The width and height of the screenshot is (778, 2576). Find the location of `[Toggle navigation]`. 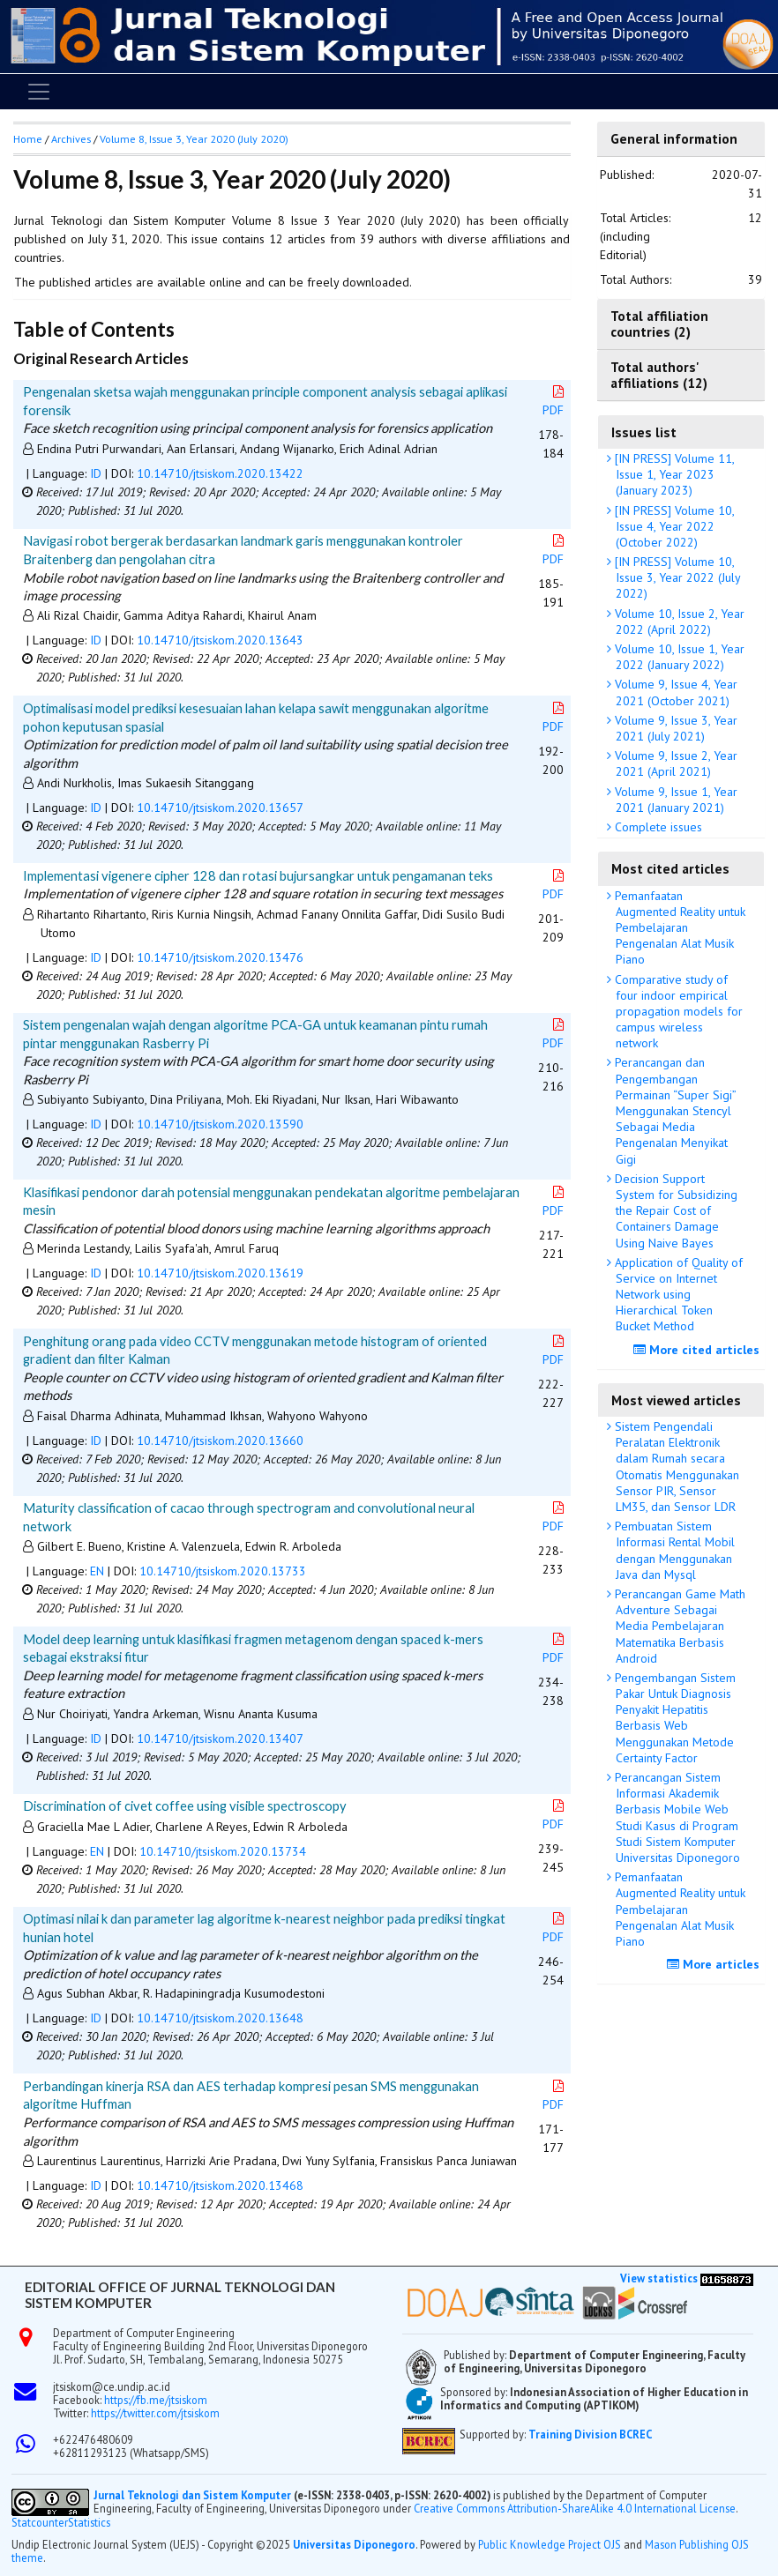

[Toggle navigation] is located at coordinates (39, 91).